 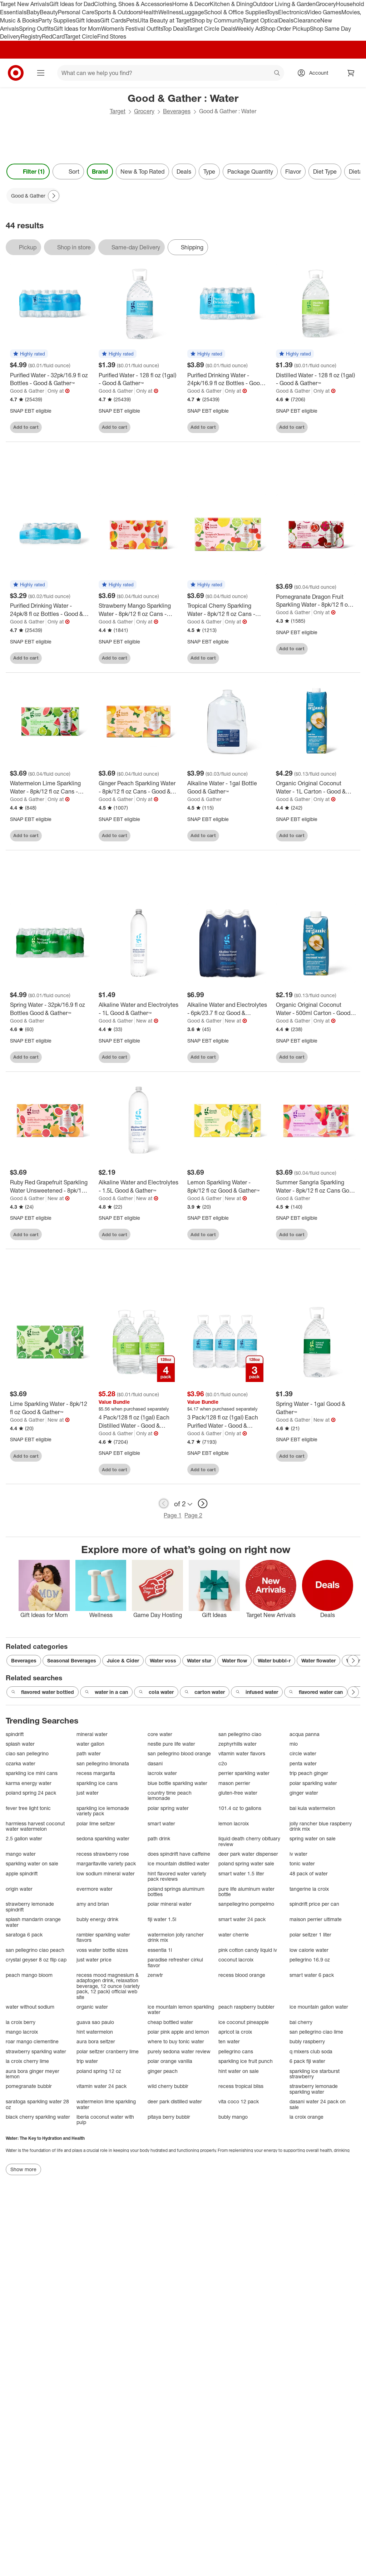 What do you see at coordinates (160, 1950) in the screenshot?
I see `essentia 1l` at bounding box center [160, 1950].